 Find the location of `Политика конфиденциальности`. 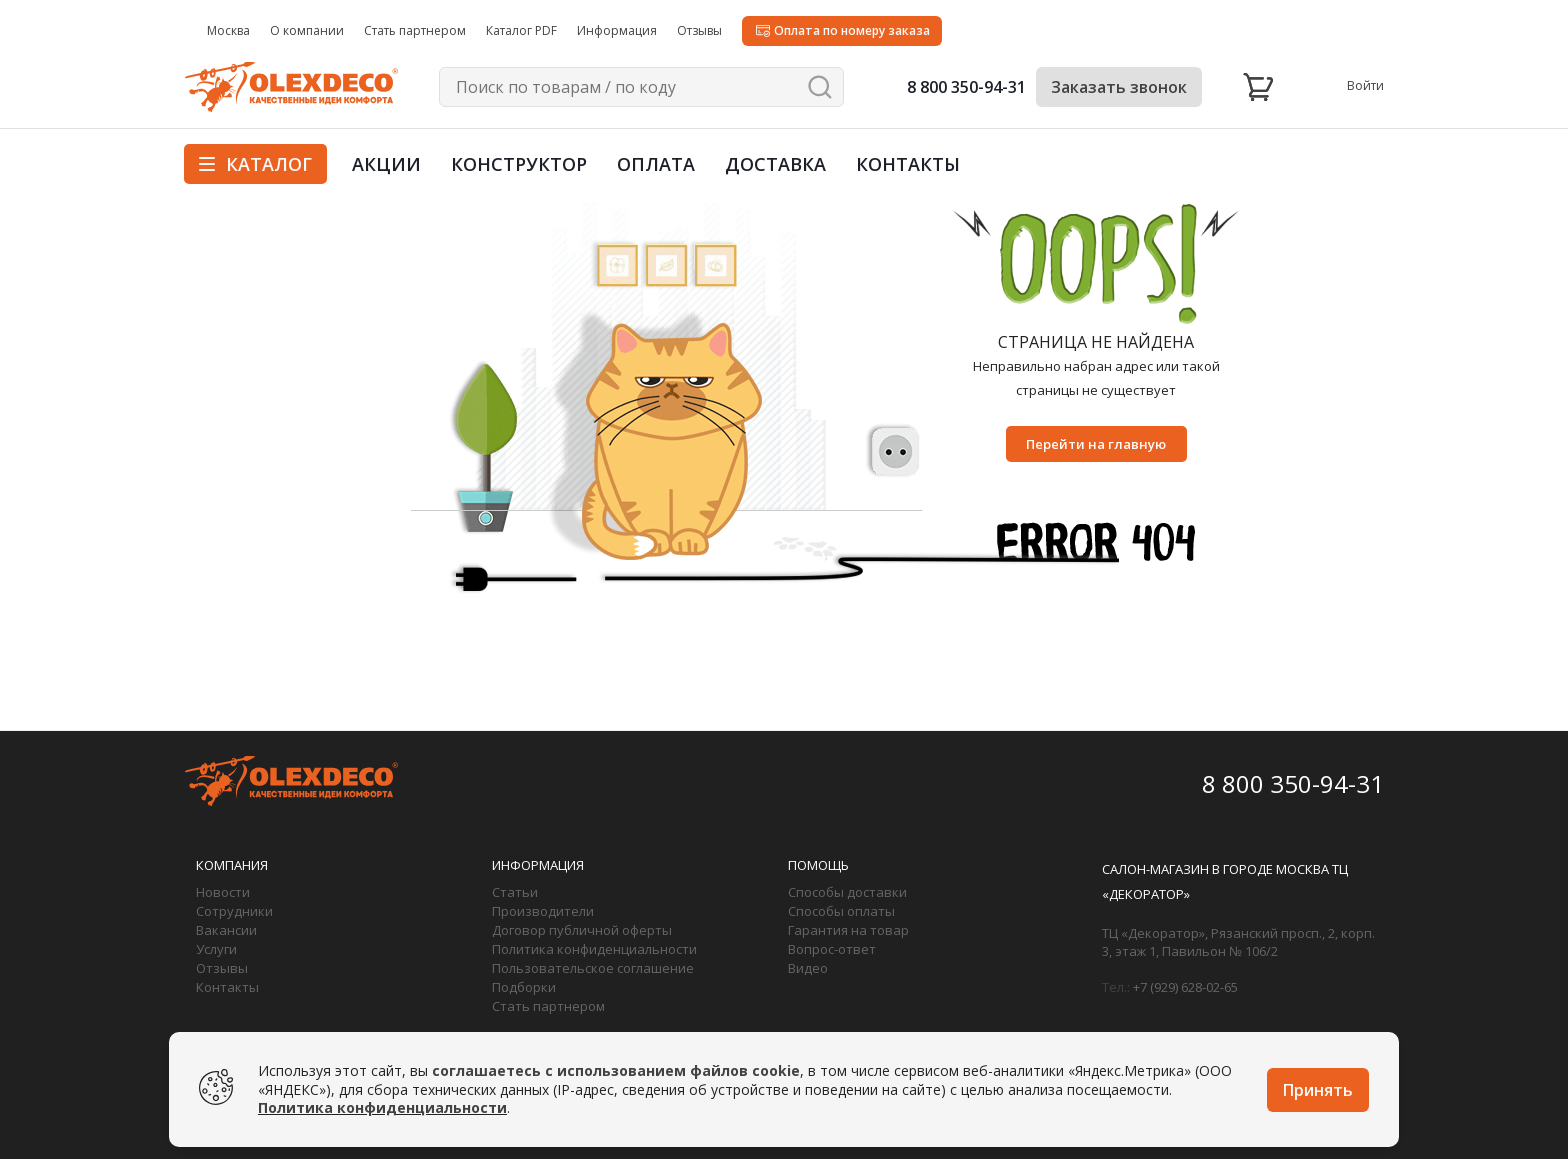

Политика конфиденциальности is located at coordinates (594, 949).